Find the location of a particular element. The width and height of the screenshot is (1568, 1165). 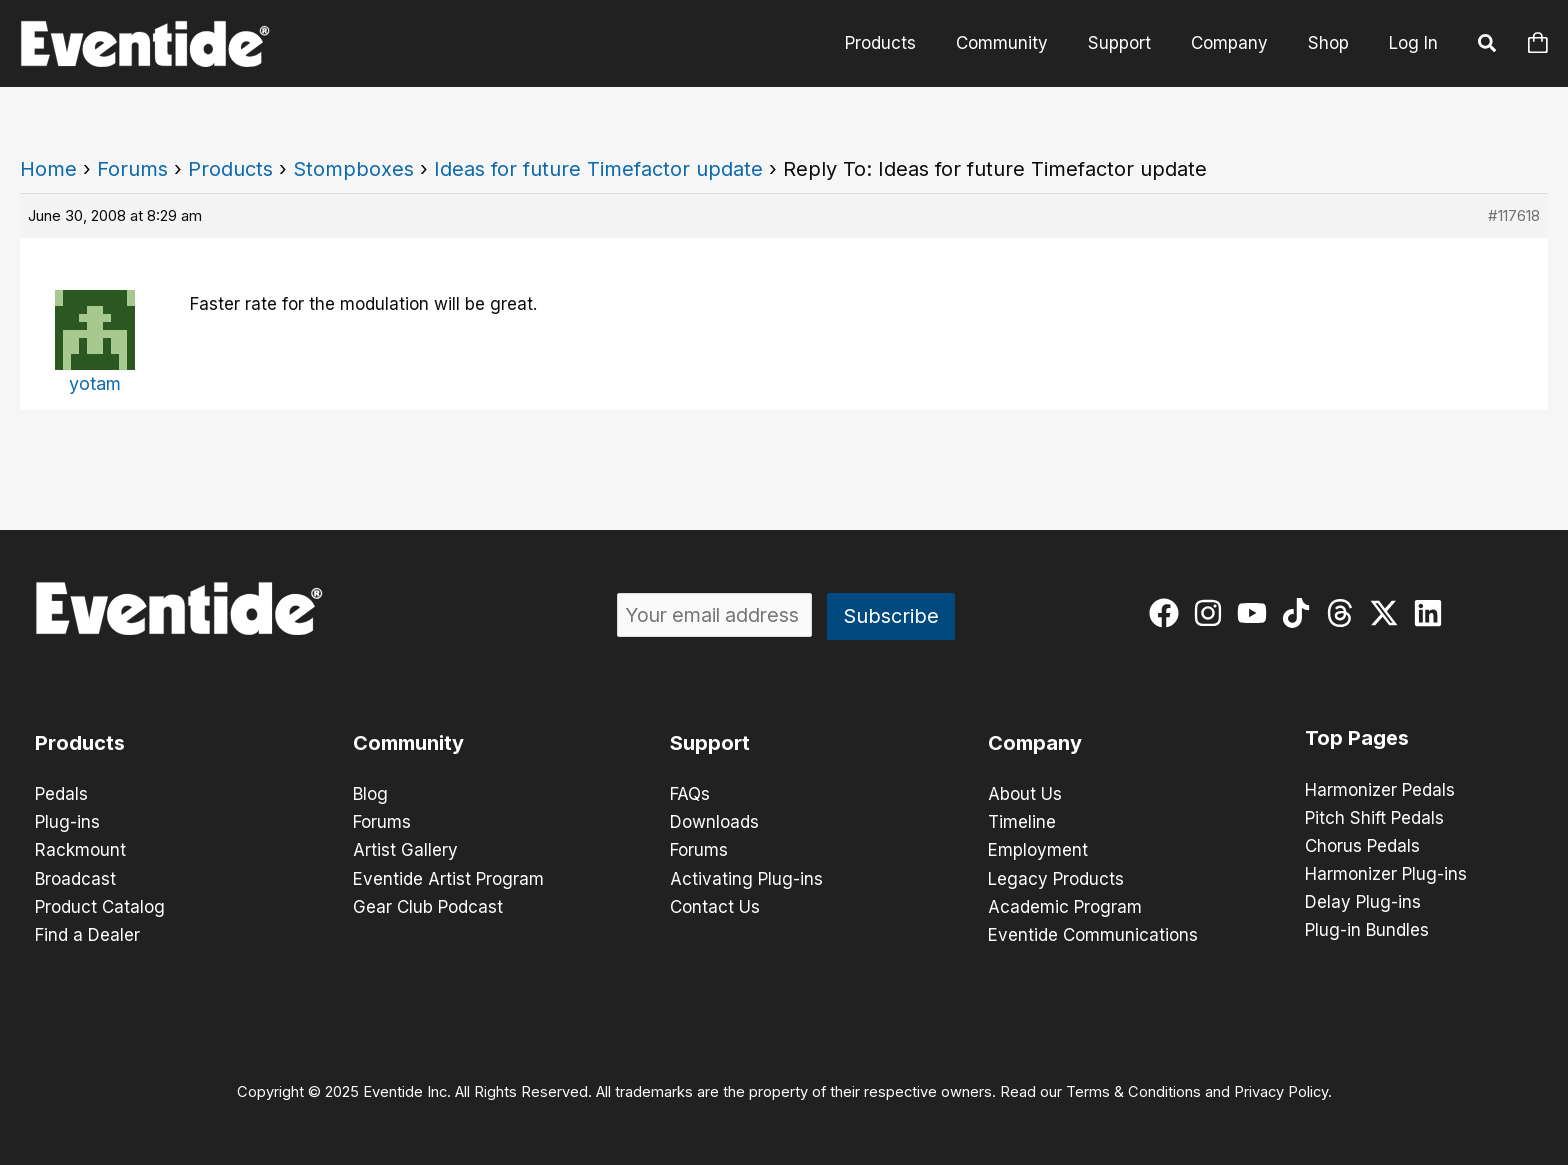

Contact Us is located at coordinates (715, 906).